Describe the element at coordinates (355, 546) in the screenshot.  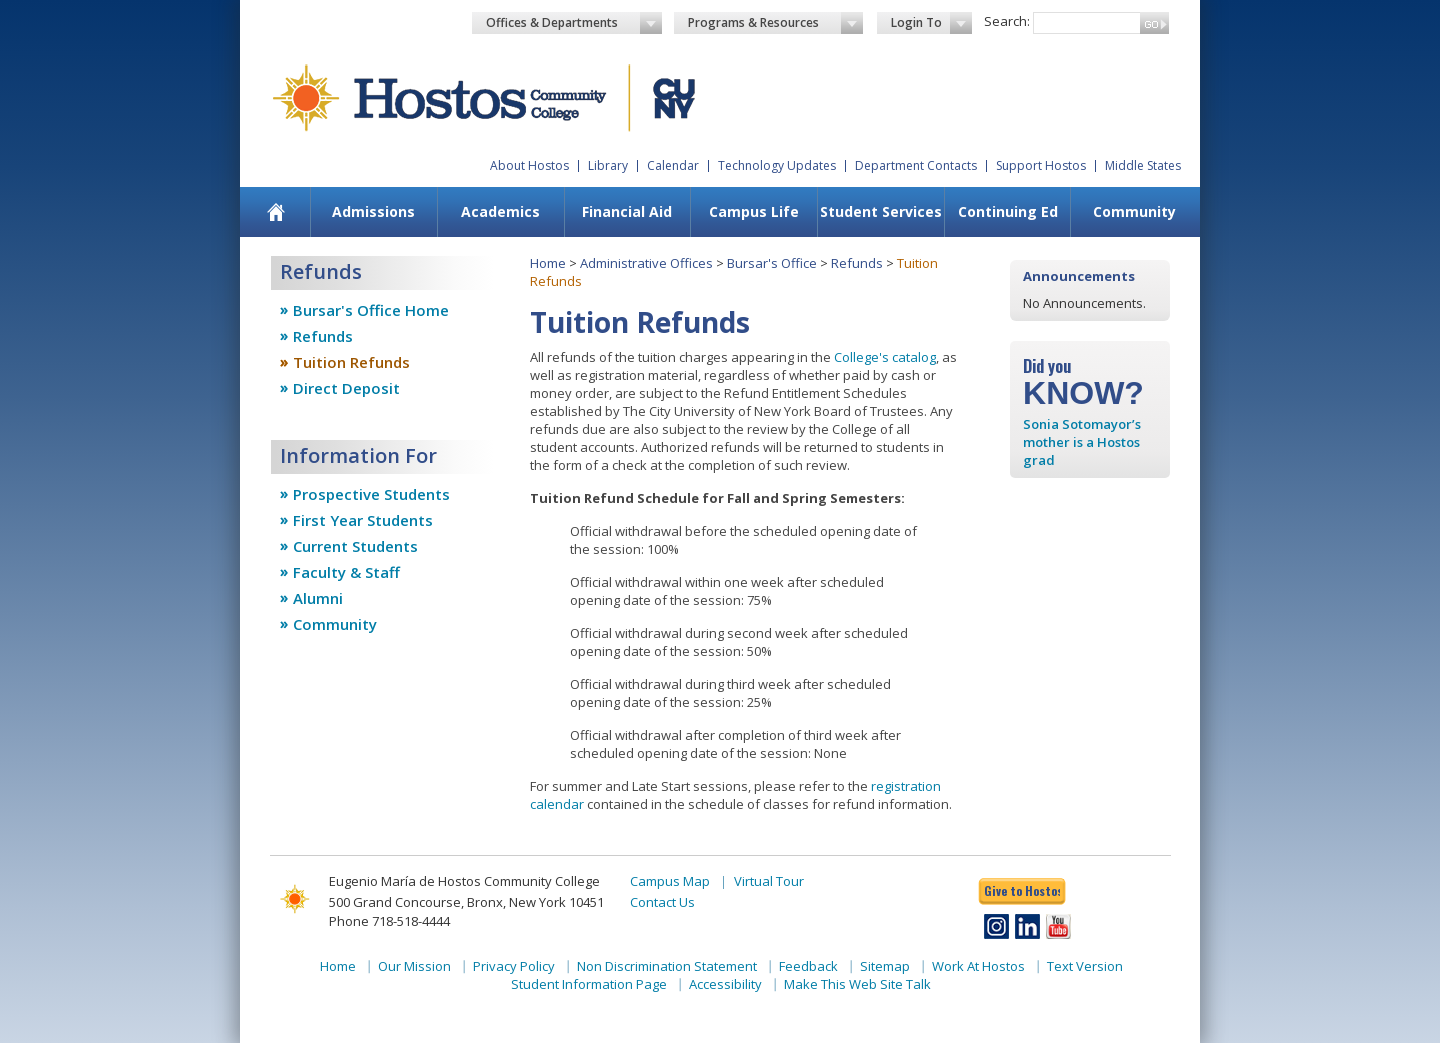
I see `Current Students` at that location.